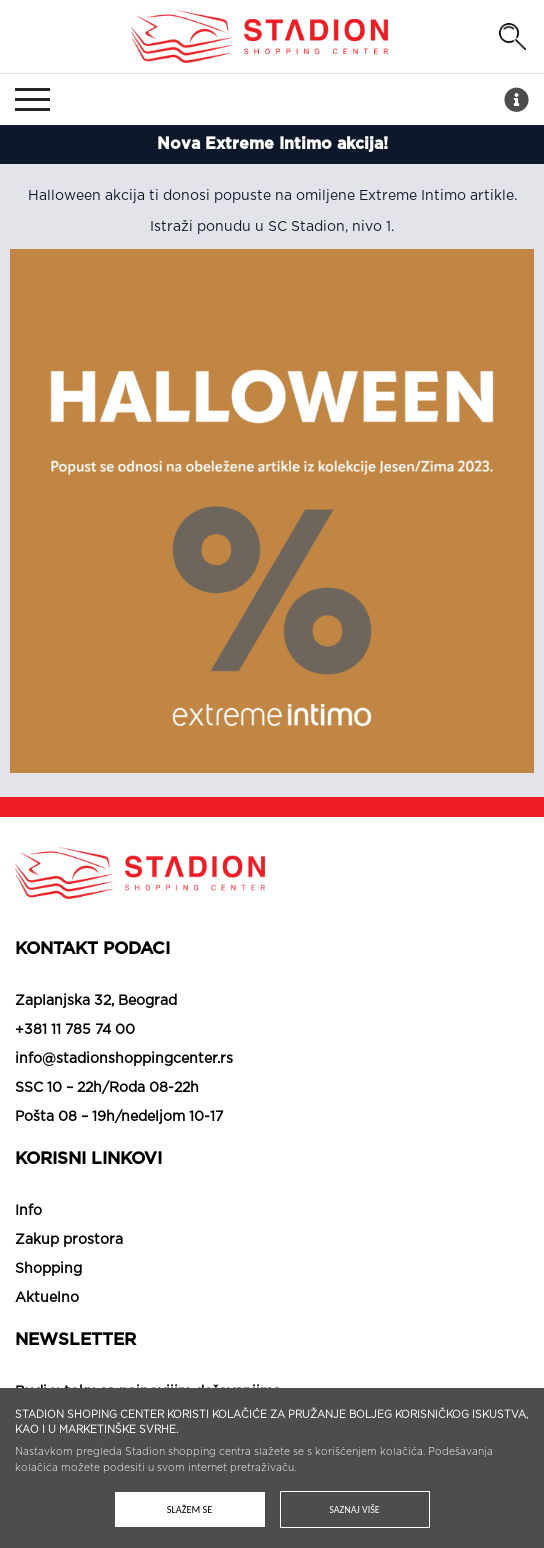 The image size is (544, 1548). What do you see at coordinates (48, 1269) in the screenshot?
I see `Shopping` at bounding box center [48, 1269].